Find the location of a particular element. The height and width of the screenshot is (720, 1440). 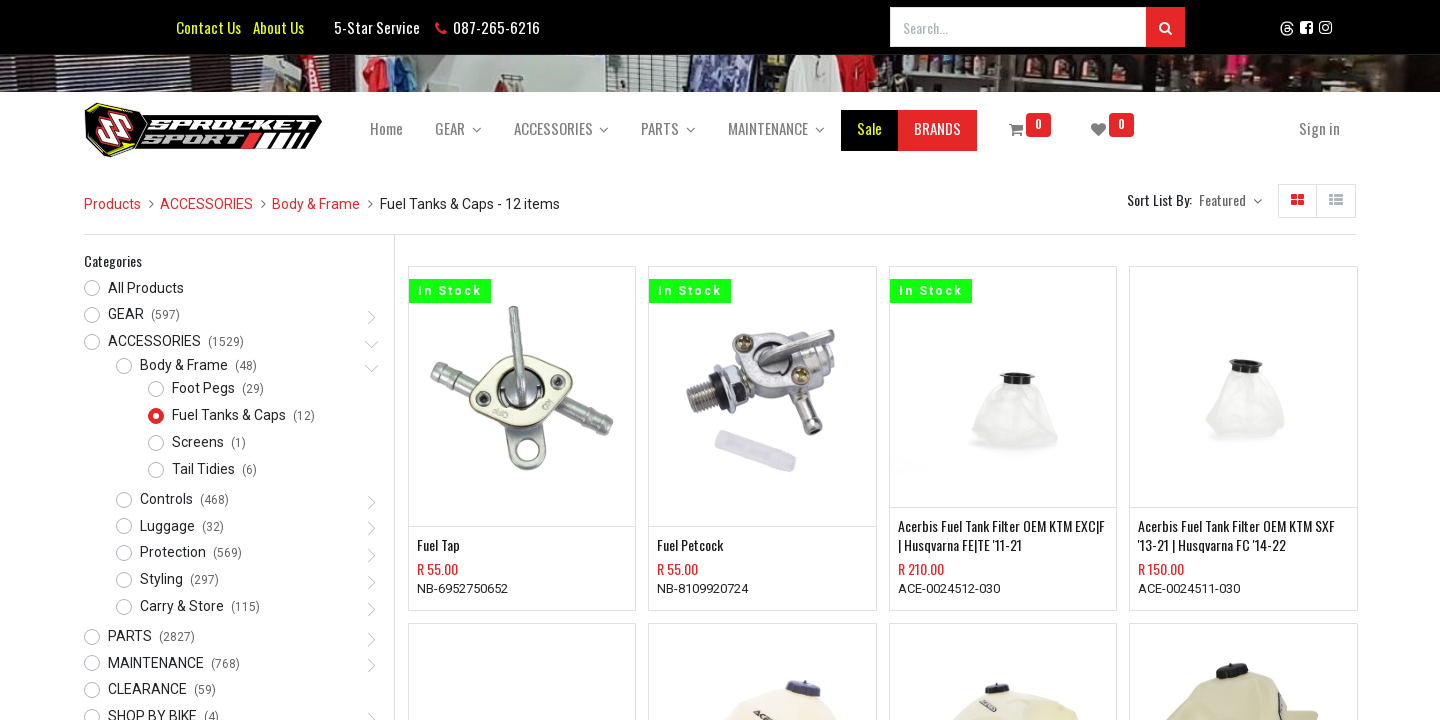

ACCESSORIES is located at coordinates (206, 204).